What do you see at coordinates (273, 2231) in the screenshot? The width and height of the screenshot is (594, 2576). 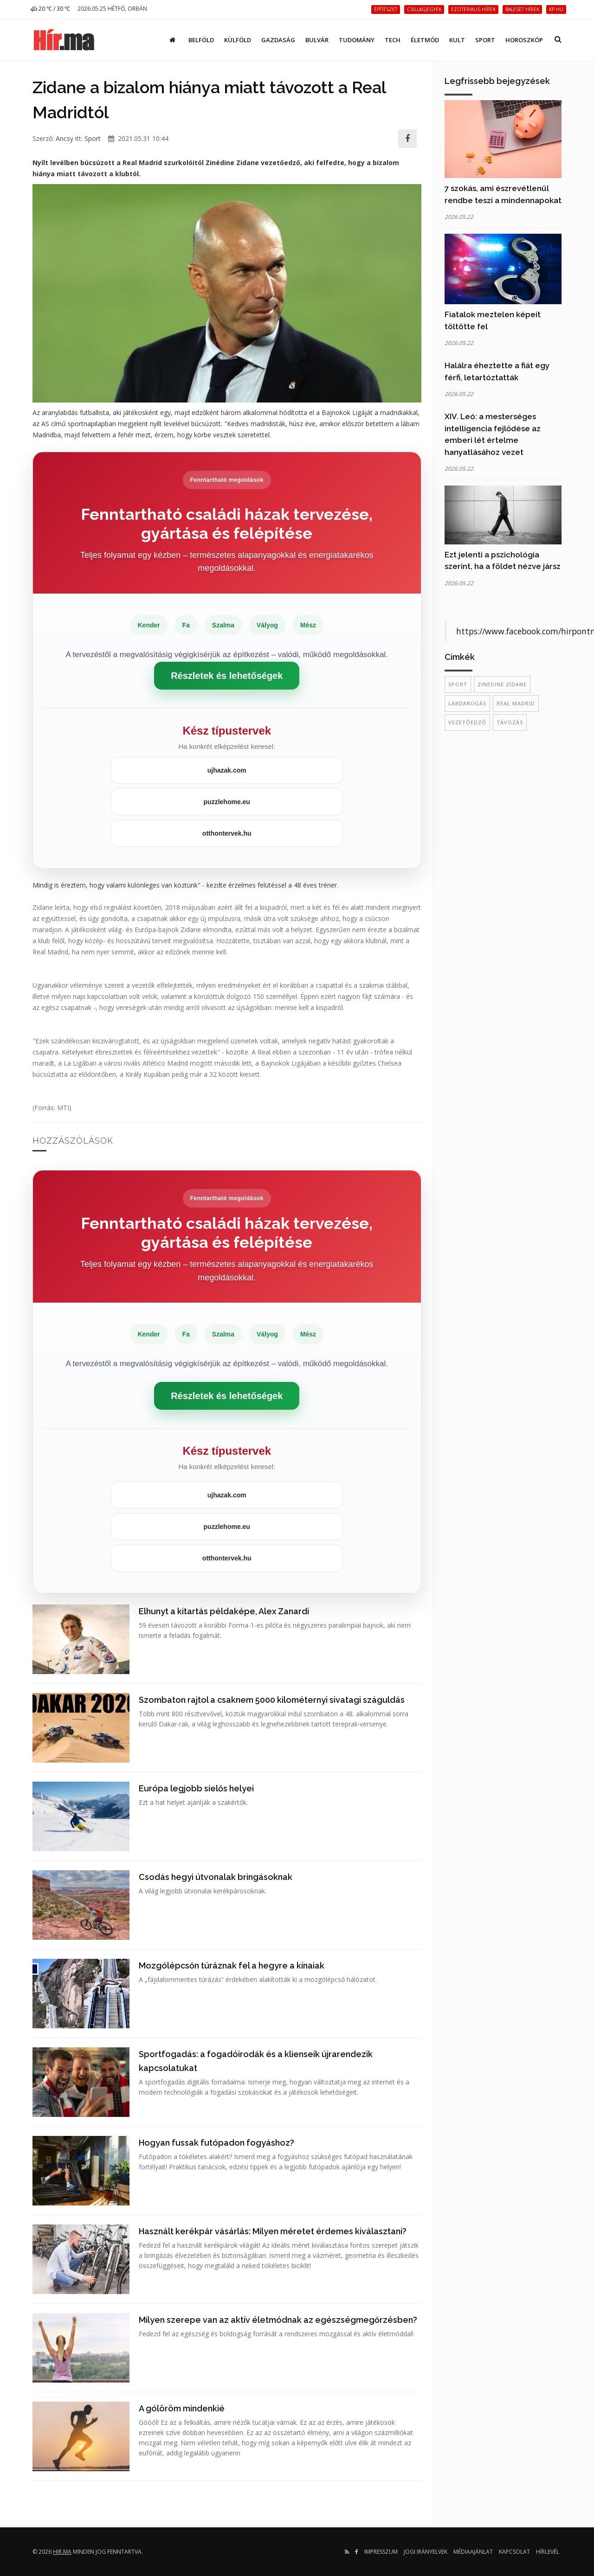 I see `Használt kerékpár vásárlás: Milyen méretet érdemes kiválasztani?` at bounding box center [273, 2231].